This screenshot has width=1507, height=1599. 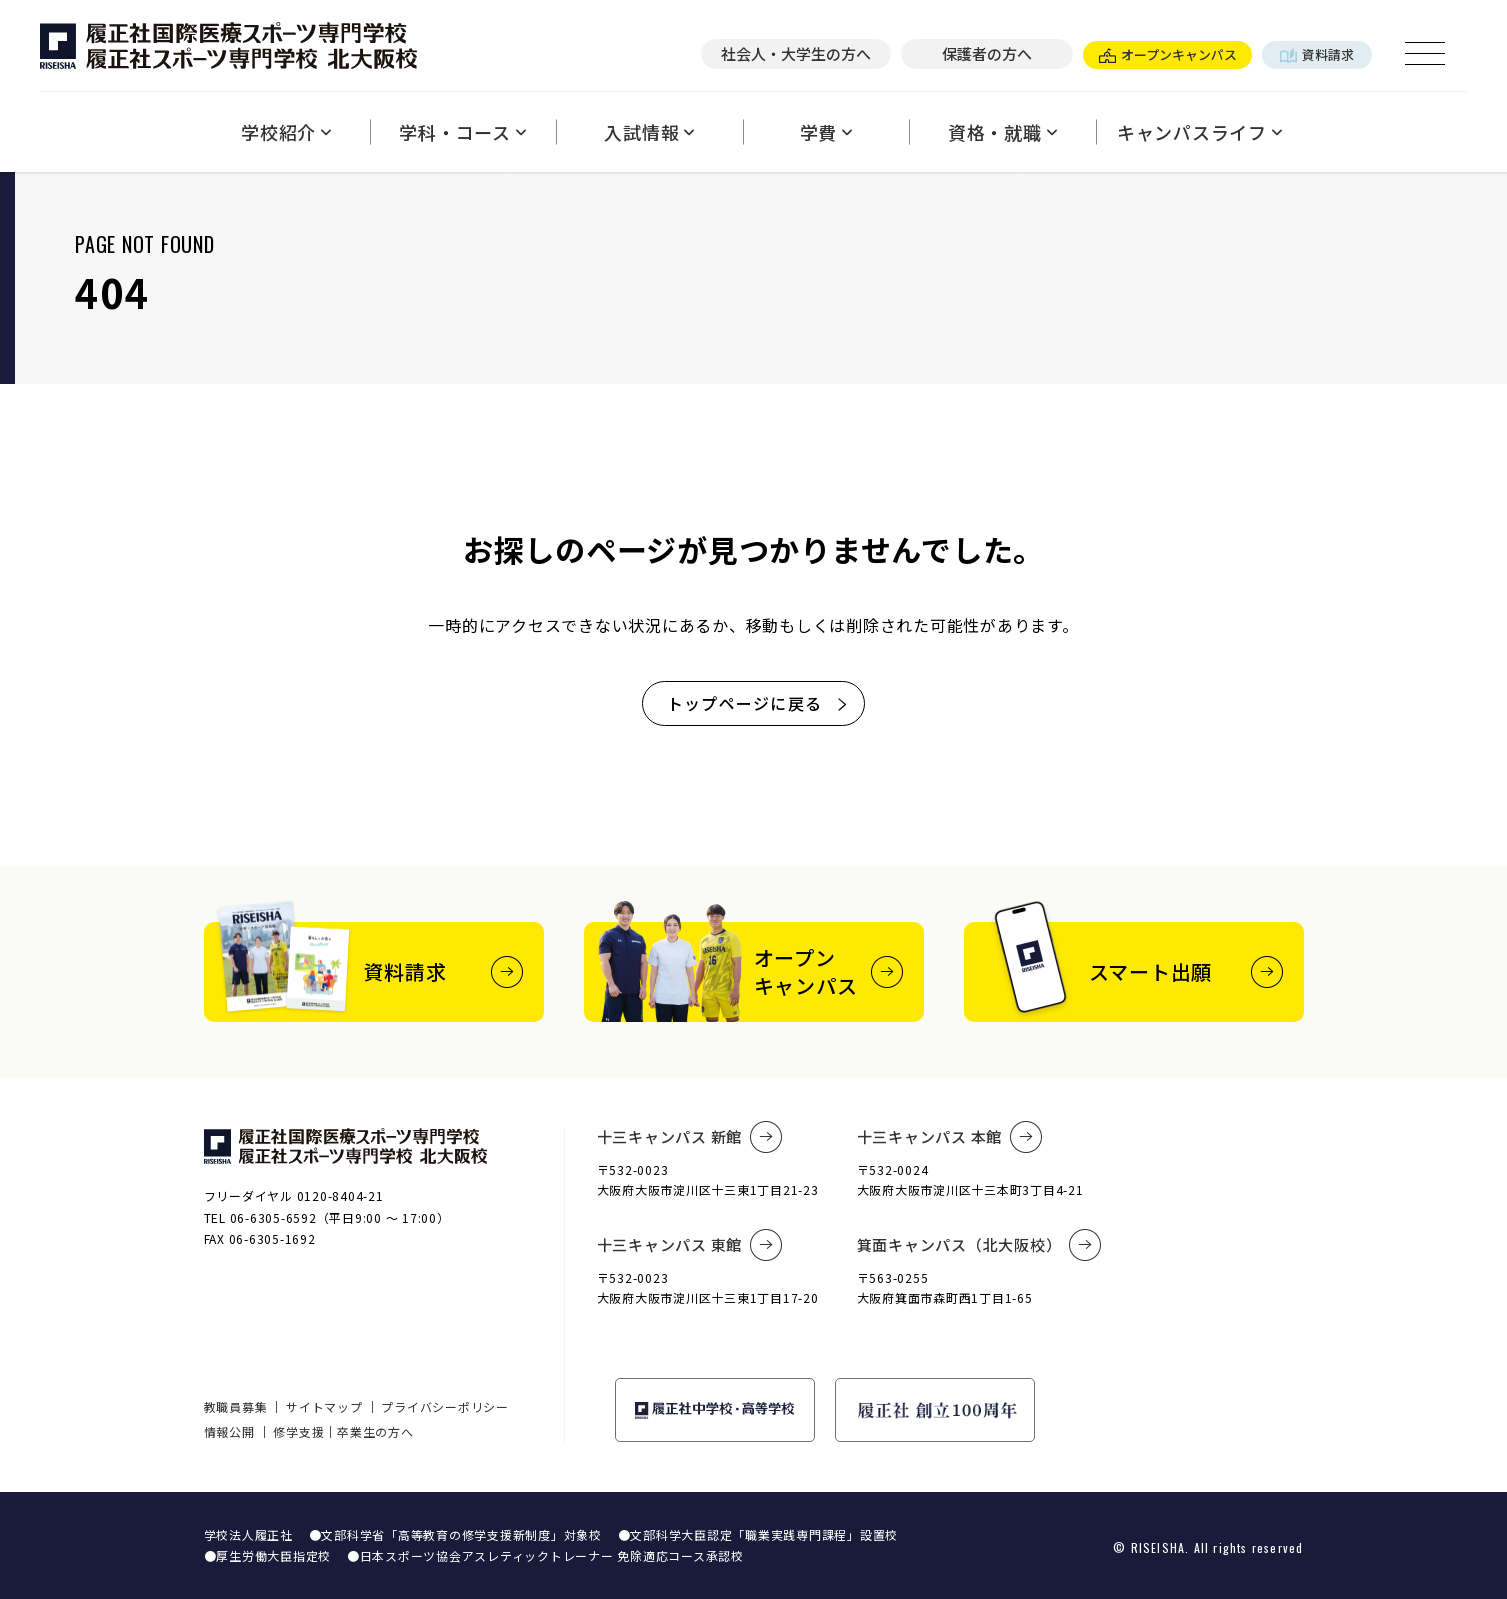 What do you see at coordinates (1200, 132) in the screenshot?
I see `キャンパスライフ` at bounding box center [1200, 132].